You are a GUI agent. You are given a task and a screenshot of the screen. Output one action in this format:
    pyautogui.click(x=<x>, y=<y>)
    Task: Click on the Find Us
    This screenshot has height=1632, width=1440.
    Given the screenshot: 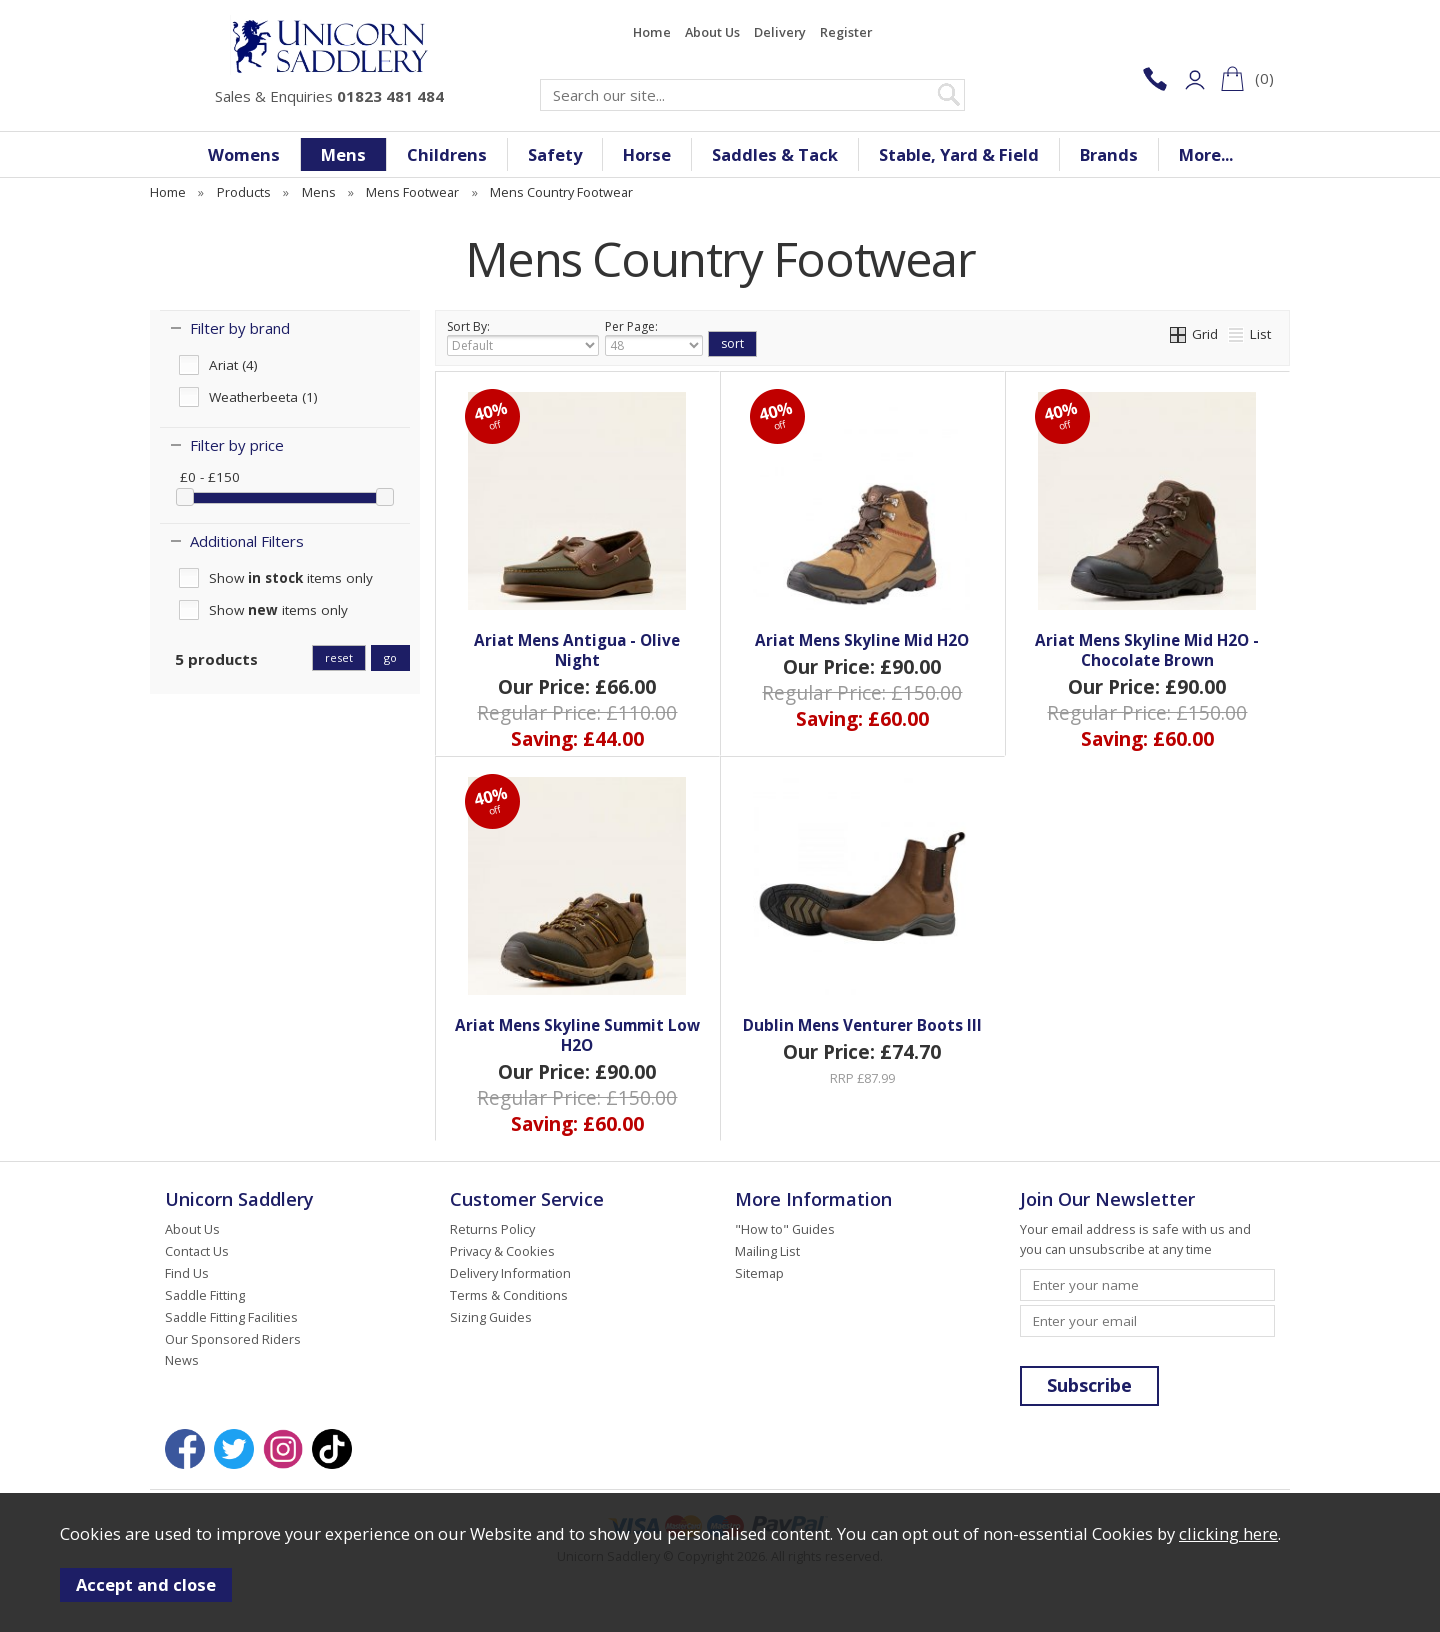 What is the action you would take?
    pyautogui.click(x=187, y=1273)
    